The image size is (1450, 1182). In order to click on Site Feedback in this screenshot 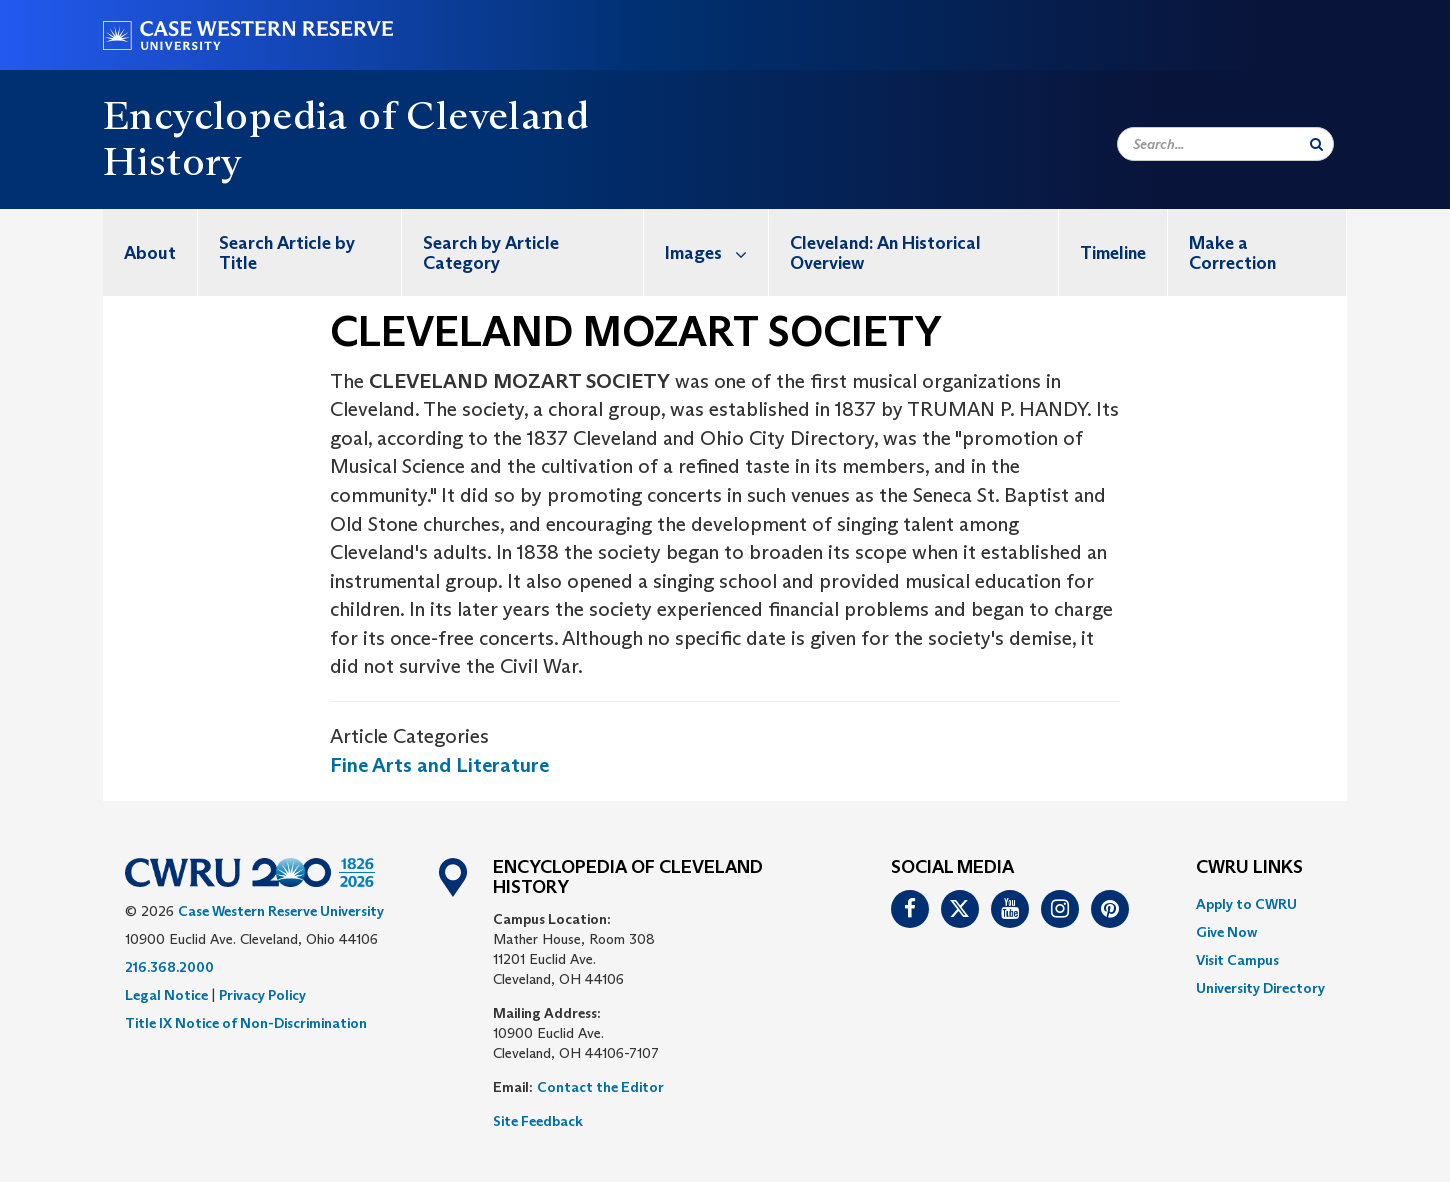, I will do `click(538, 1121)`.